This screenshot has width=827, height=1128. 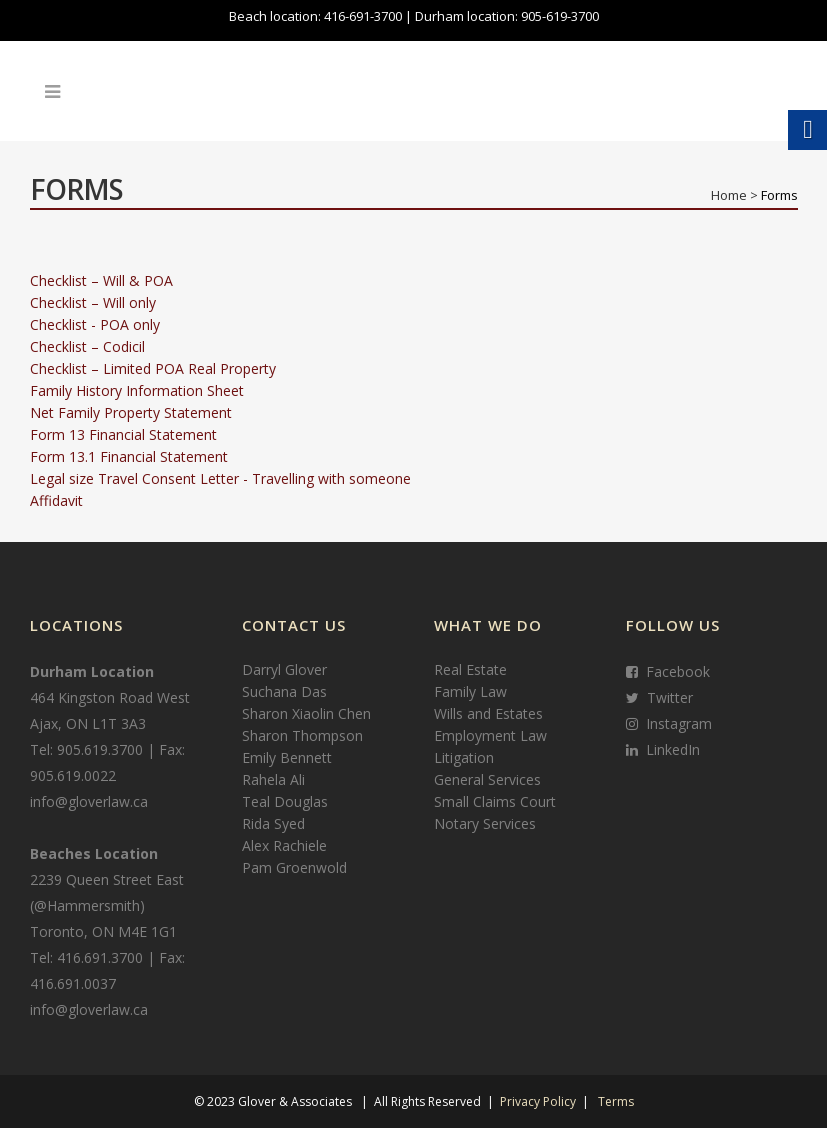 I want to click on Teal Douglas, so click(x=285, y=801).